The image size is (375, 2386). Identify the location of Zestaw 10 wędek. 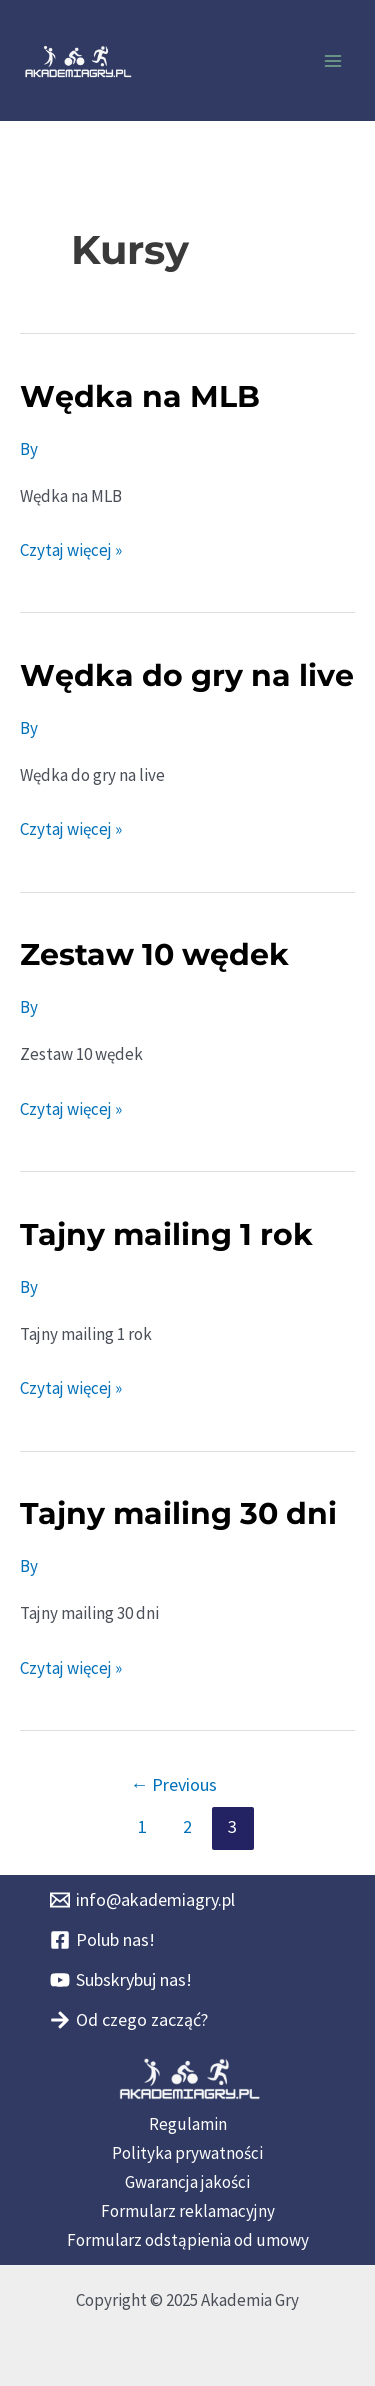
(154, 954).